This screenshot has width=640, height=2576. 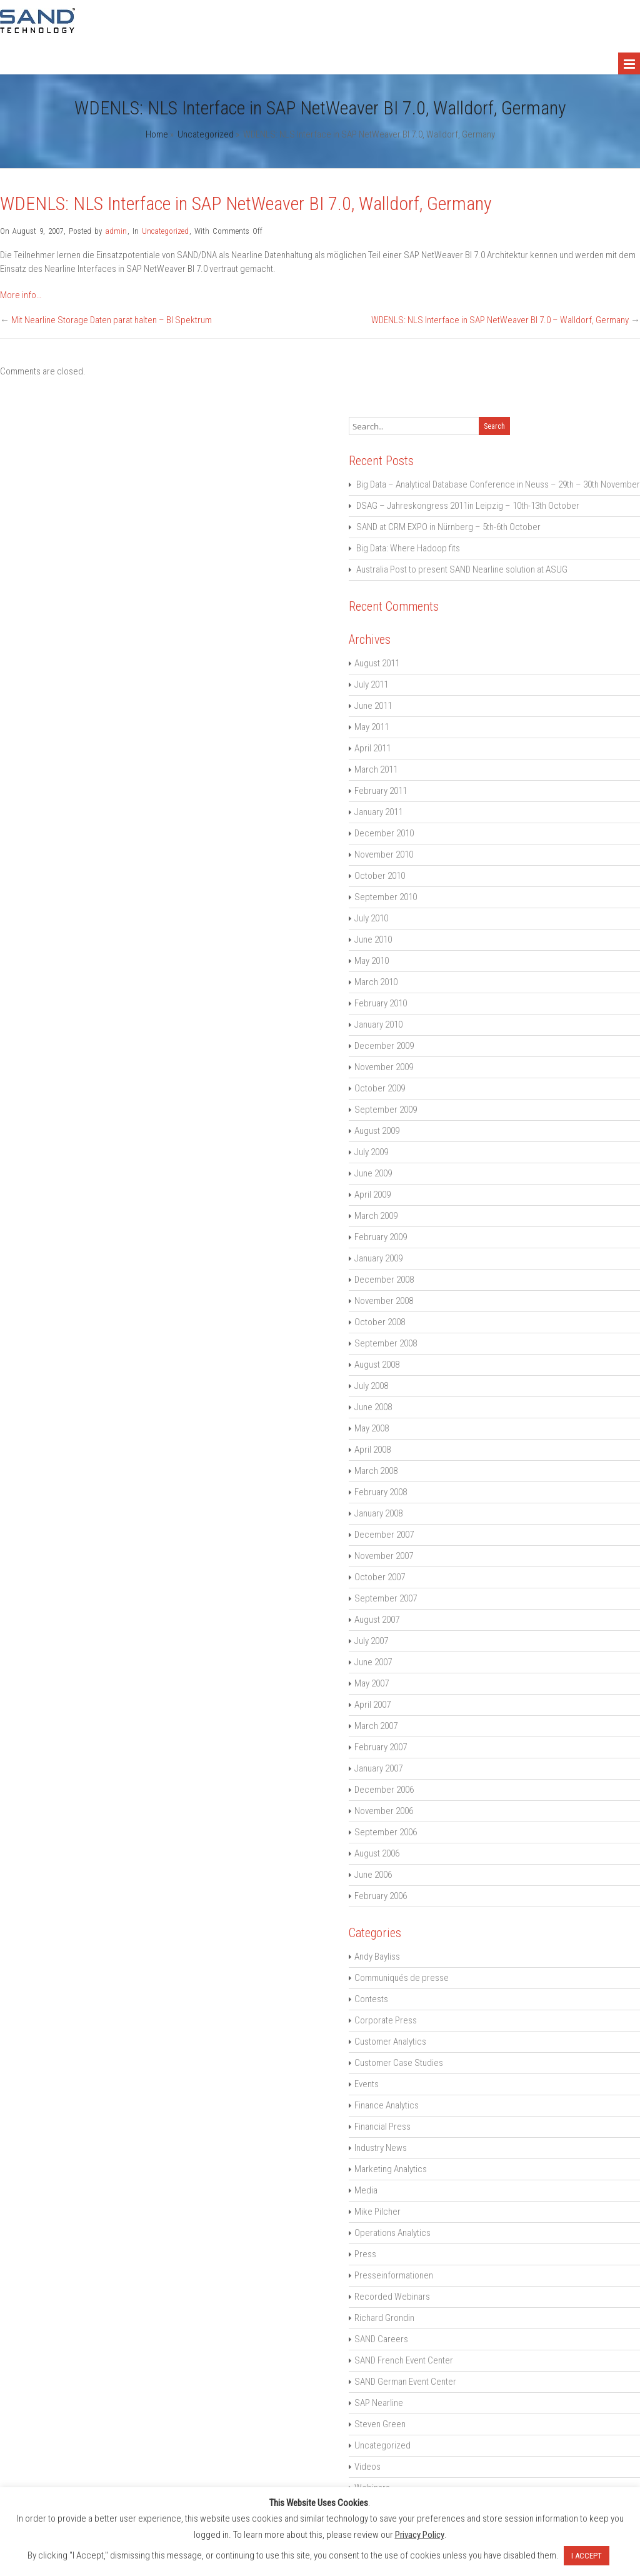 I want to click on Recorded Webinars, so click(x=392, y=2296).